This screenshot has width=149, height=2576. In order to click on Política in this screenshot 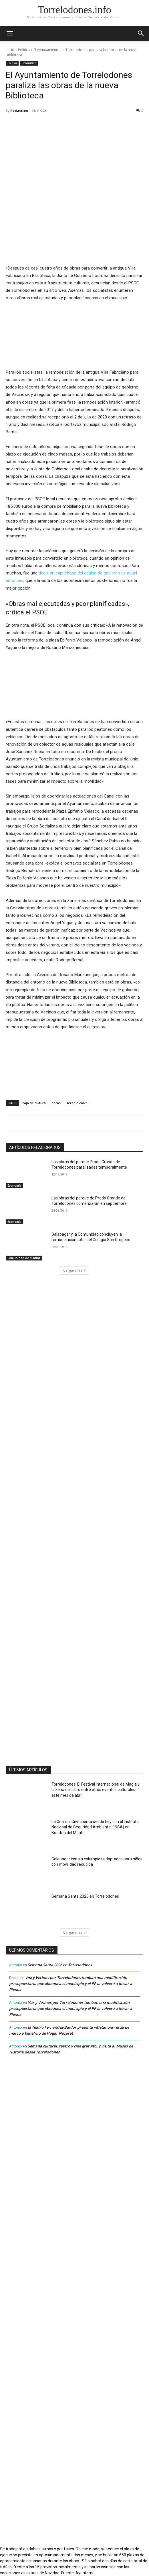, I will do `click(24, 49)`.